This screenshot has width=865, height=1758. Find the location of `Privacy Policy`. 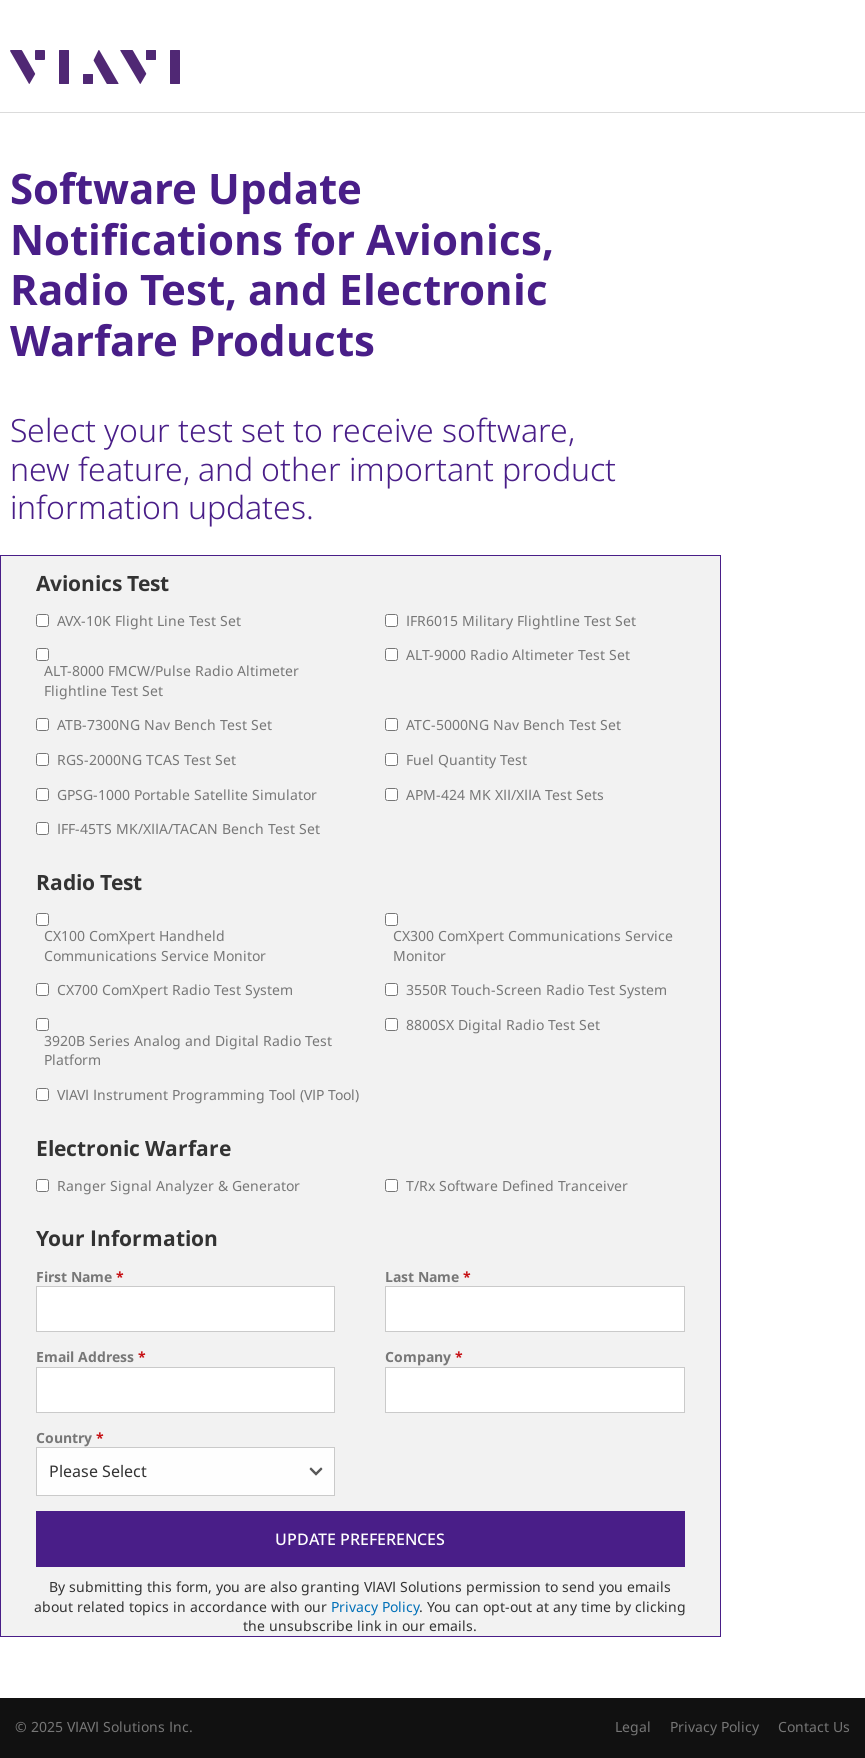

Privacy Policy is located at coordinates (375, 1606).